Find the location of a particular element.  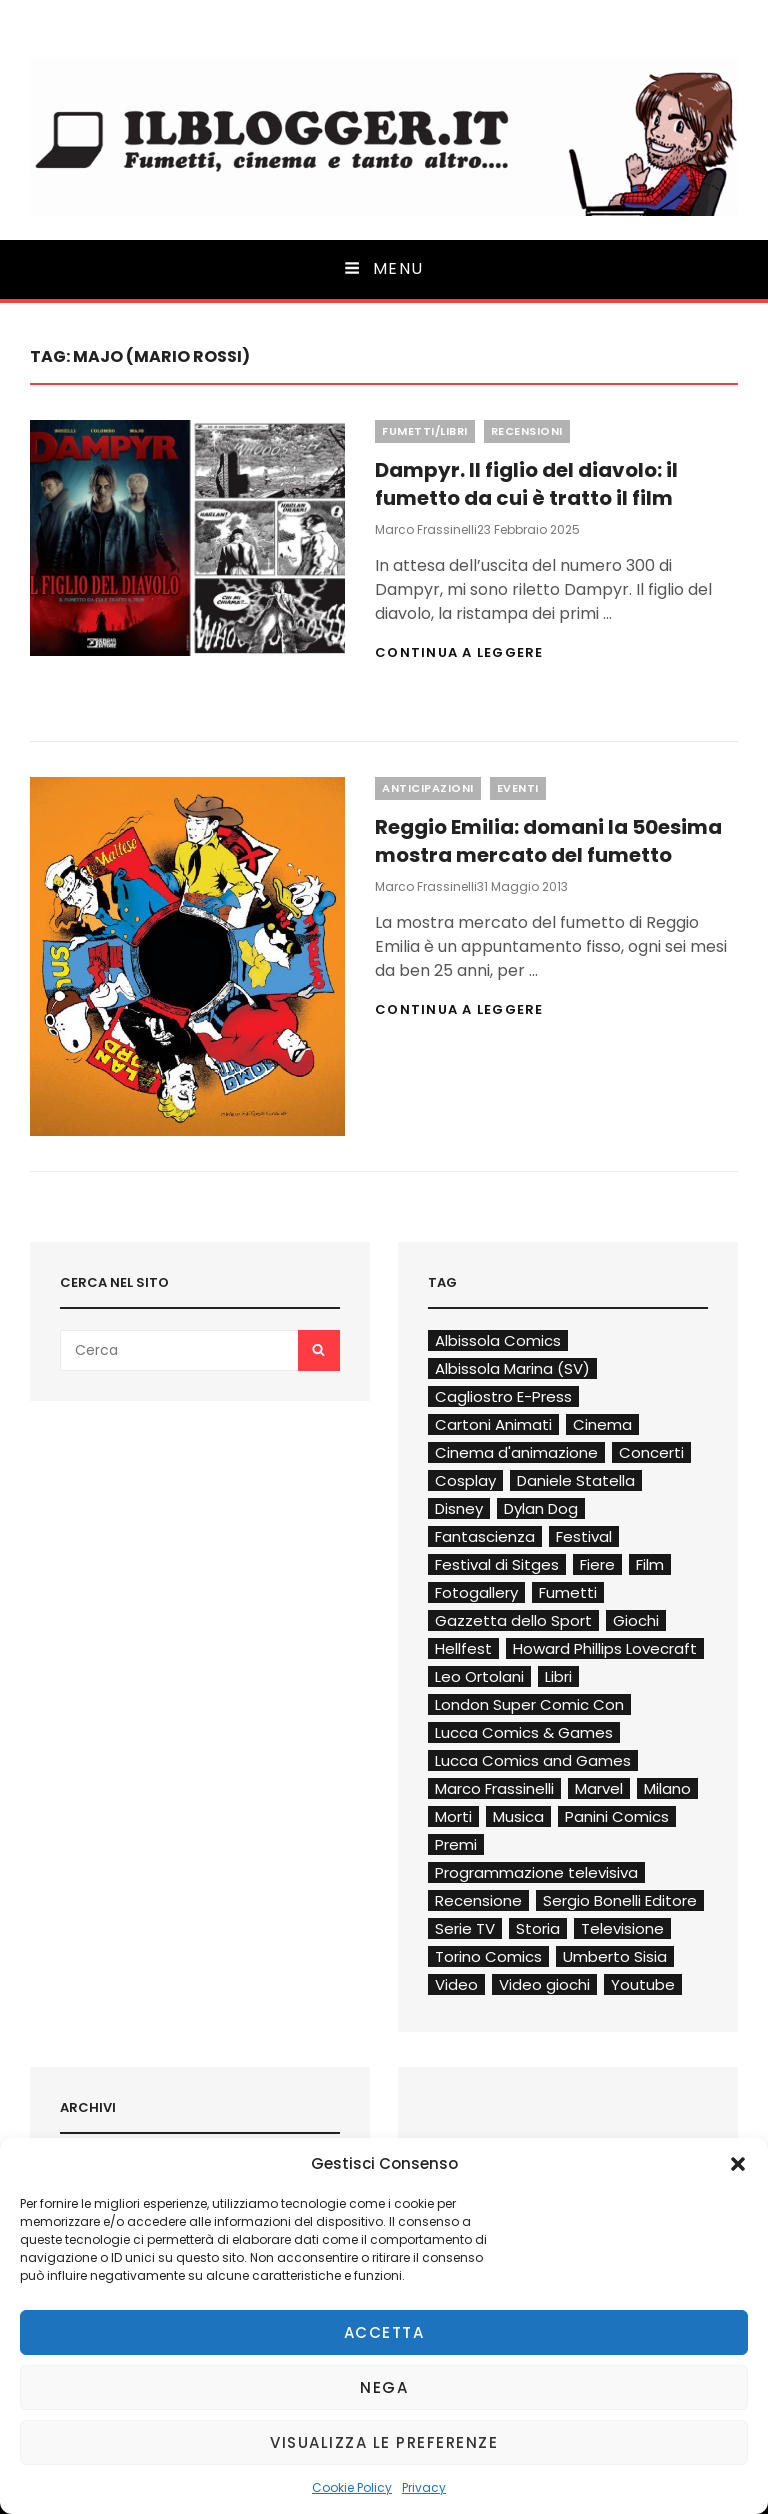

Fantascienza is located at coordinates (485, 1536).